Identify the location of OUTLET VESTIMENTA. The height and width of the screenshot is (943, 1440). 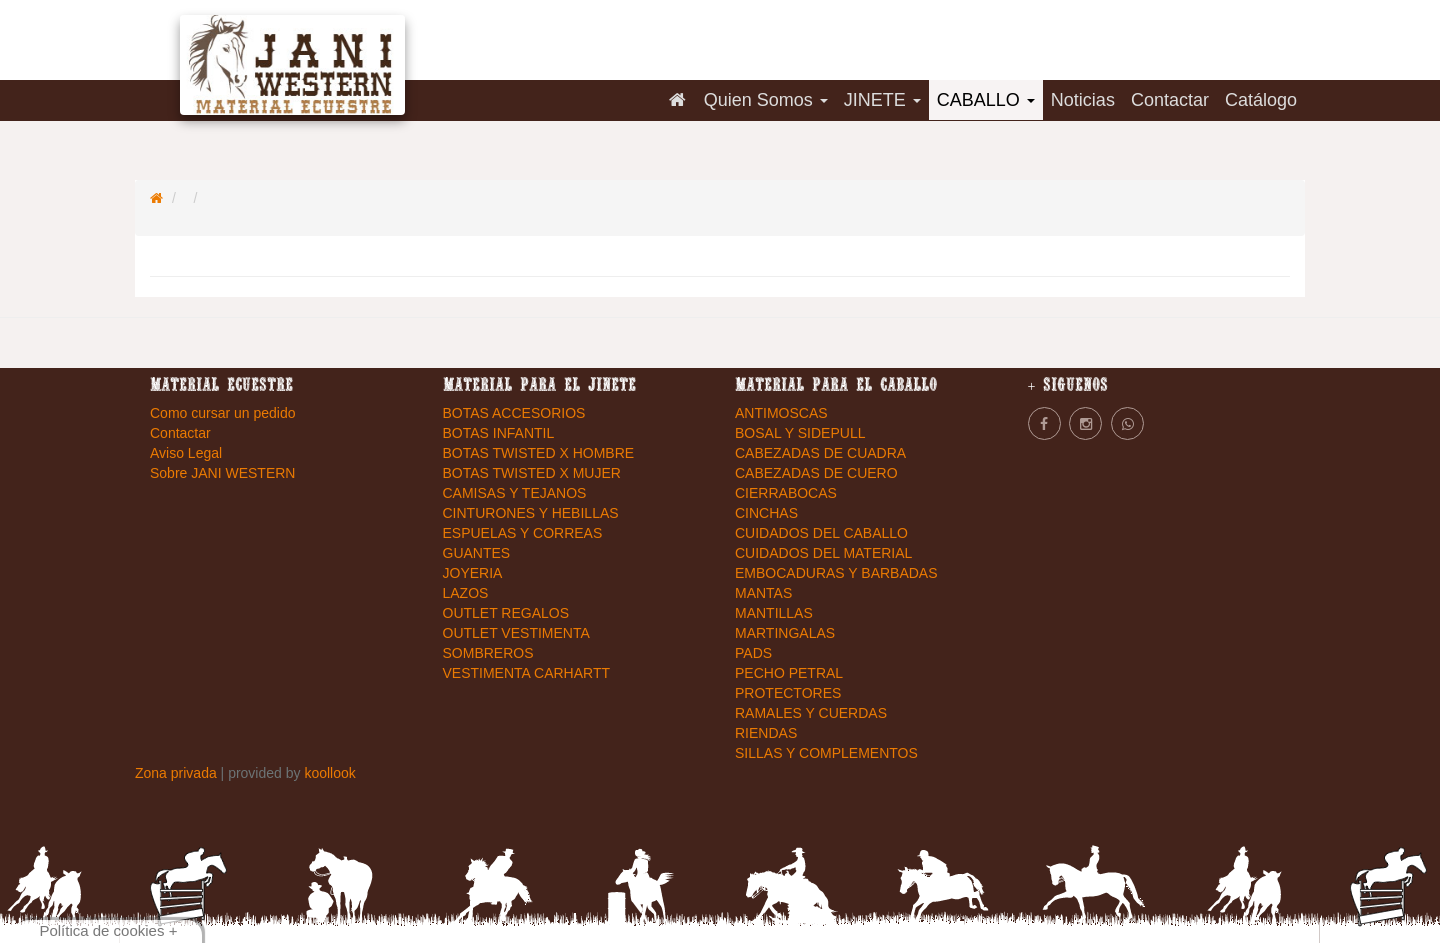
(516, 633).